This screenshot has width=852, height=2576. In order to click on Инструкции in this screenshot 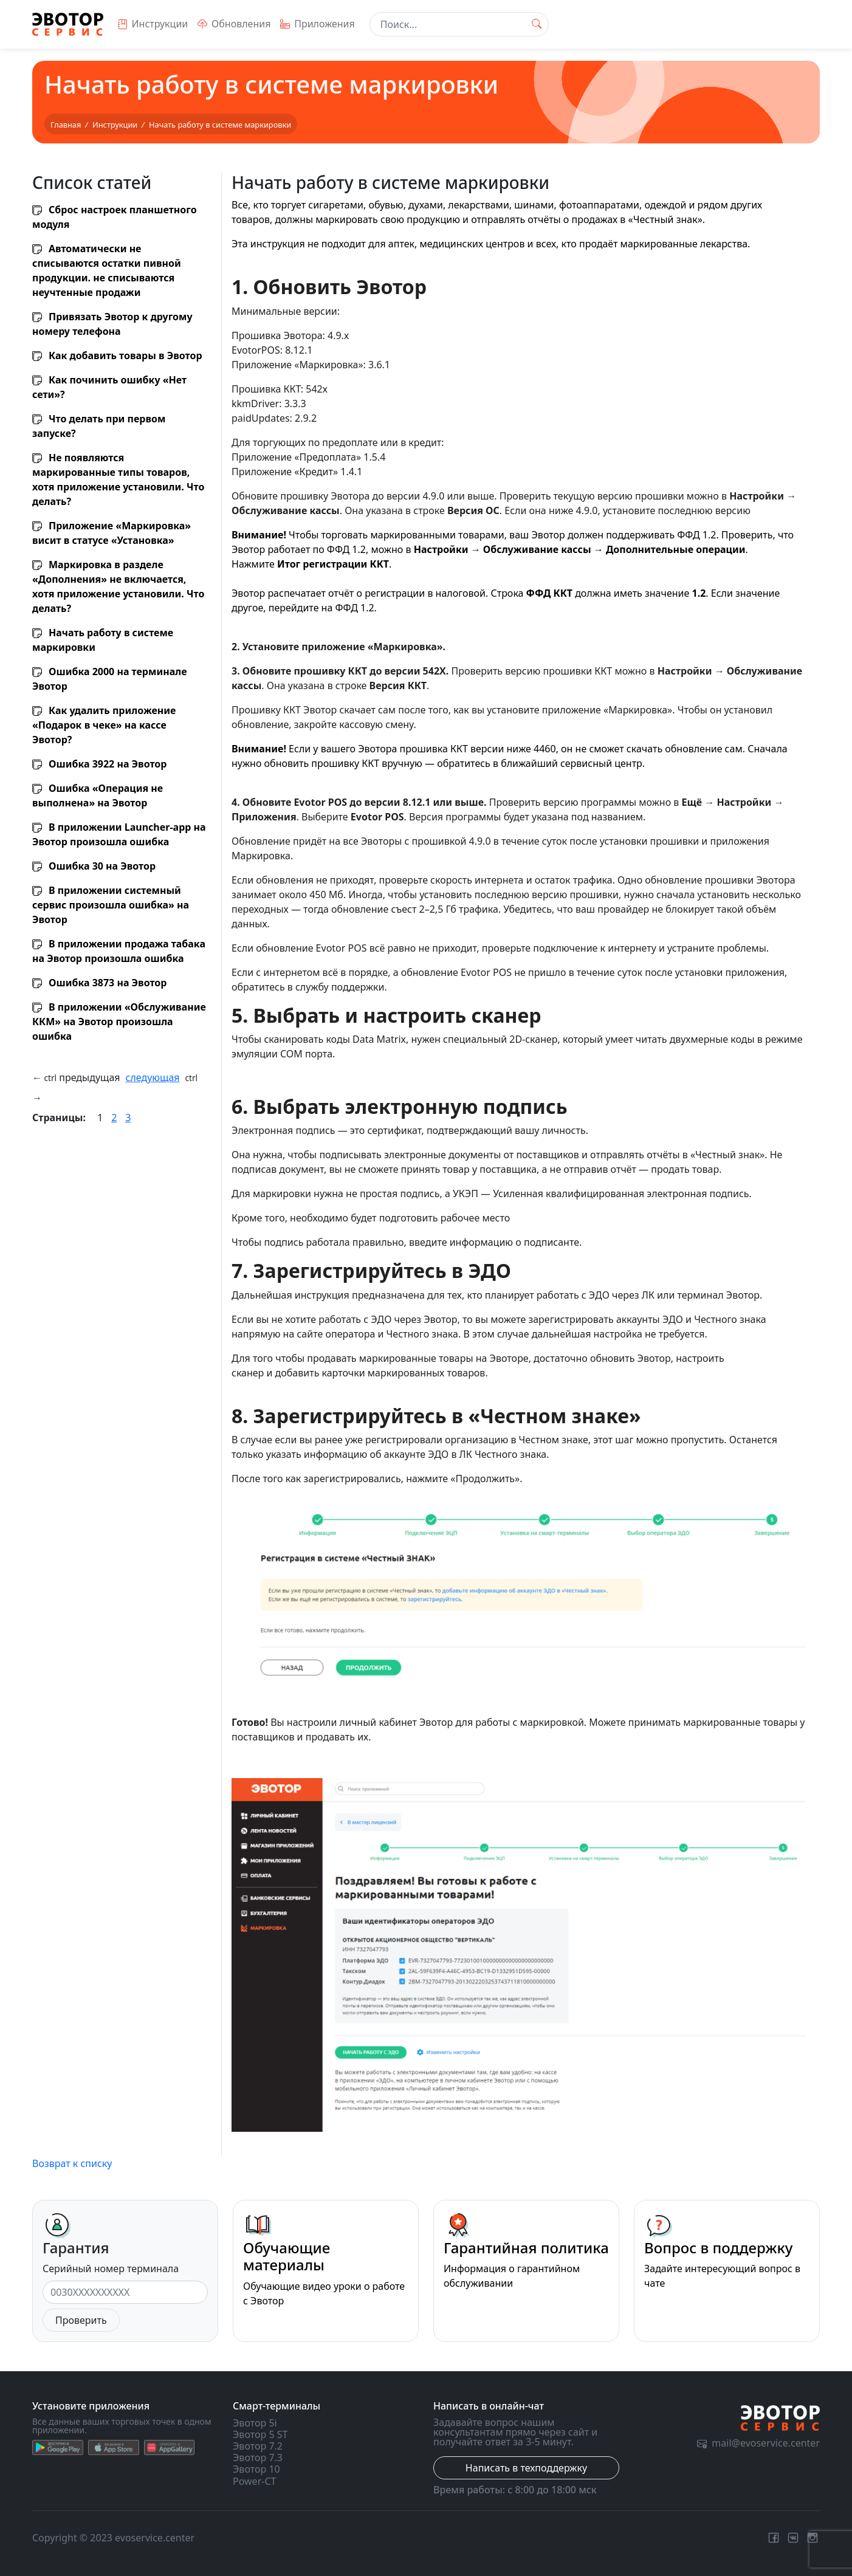, I will do `click(153, 23)`.